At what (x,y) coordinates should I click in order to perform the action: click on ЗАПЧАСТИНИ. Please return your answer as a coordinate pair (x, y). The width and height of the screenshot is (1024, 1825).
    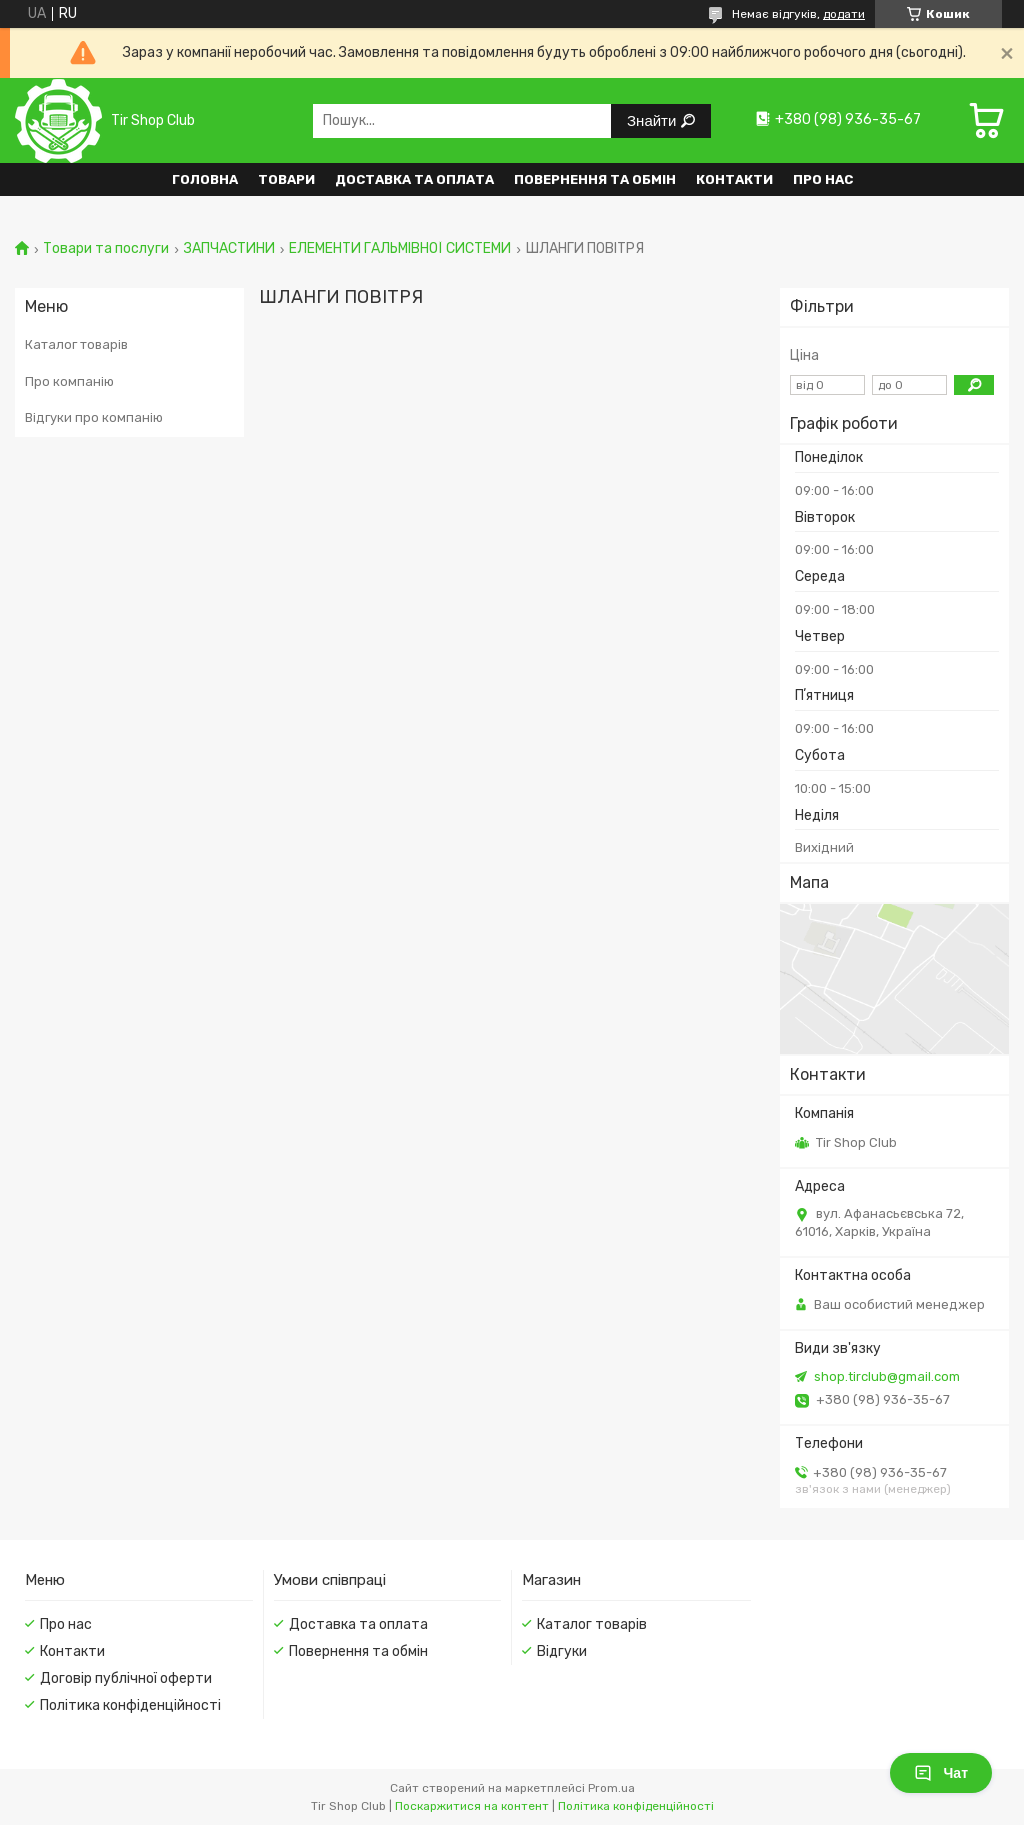
    Looking at the image, I should click on (229, 249).